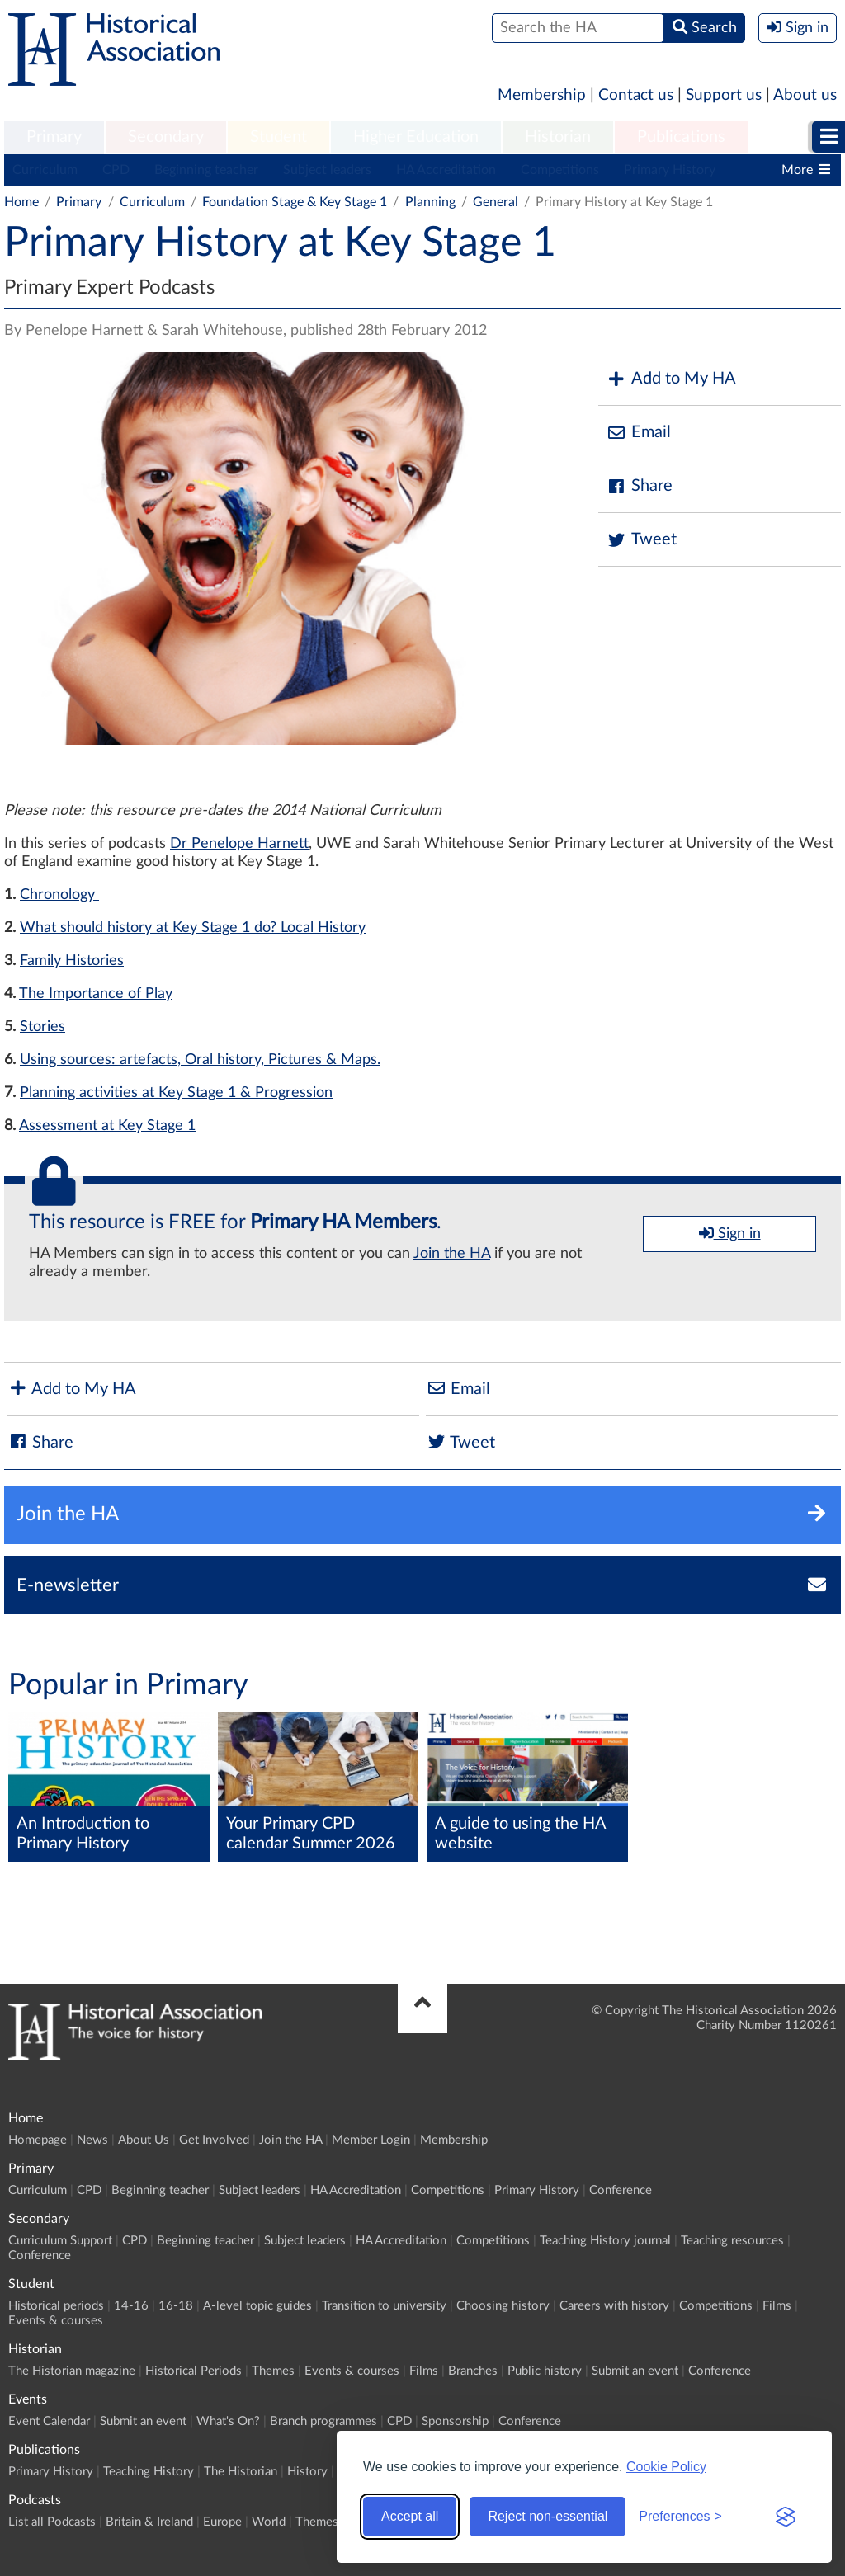  Describe the element at coordinates (200, 1060) in the screenshot. I see `Using sources: artefacts, Oral history, Pictures & Maps.` at that location.